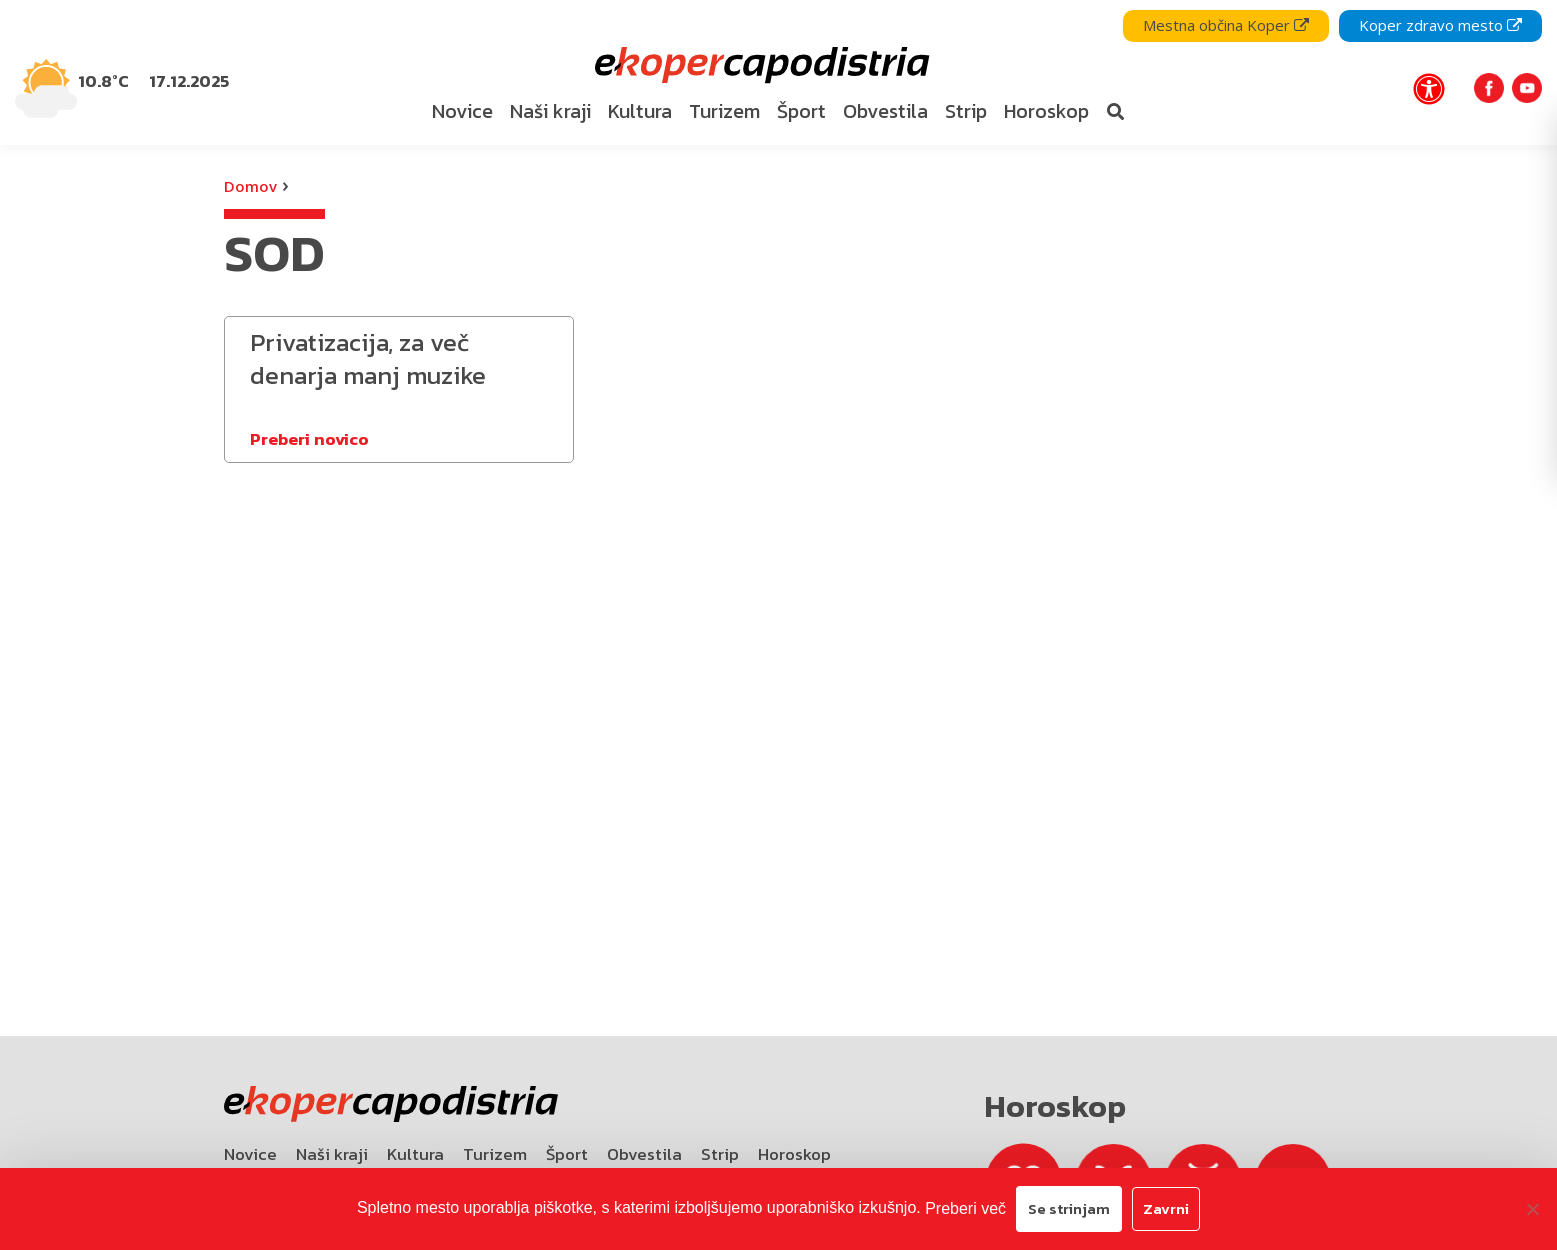 The height and width of the screenshot is (1250, 1557). I want to click on Šport [bookmark], so click(801, 111).